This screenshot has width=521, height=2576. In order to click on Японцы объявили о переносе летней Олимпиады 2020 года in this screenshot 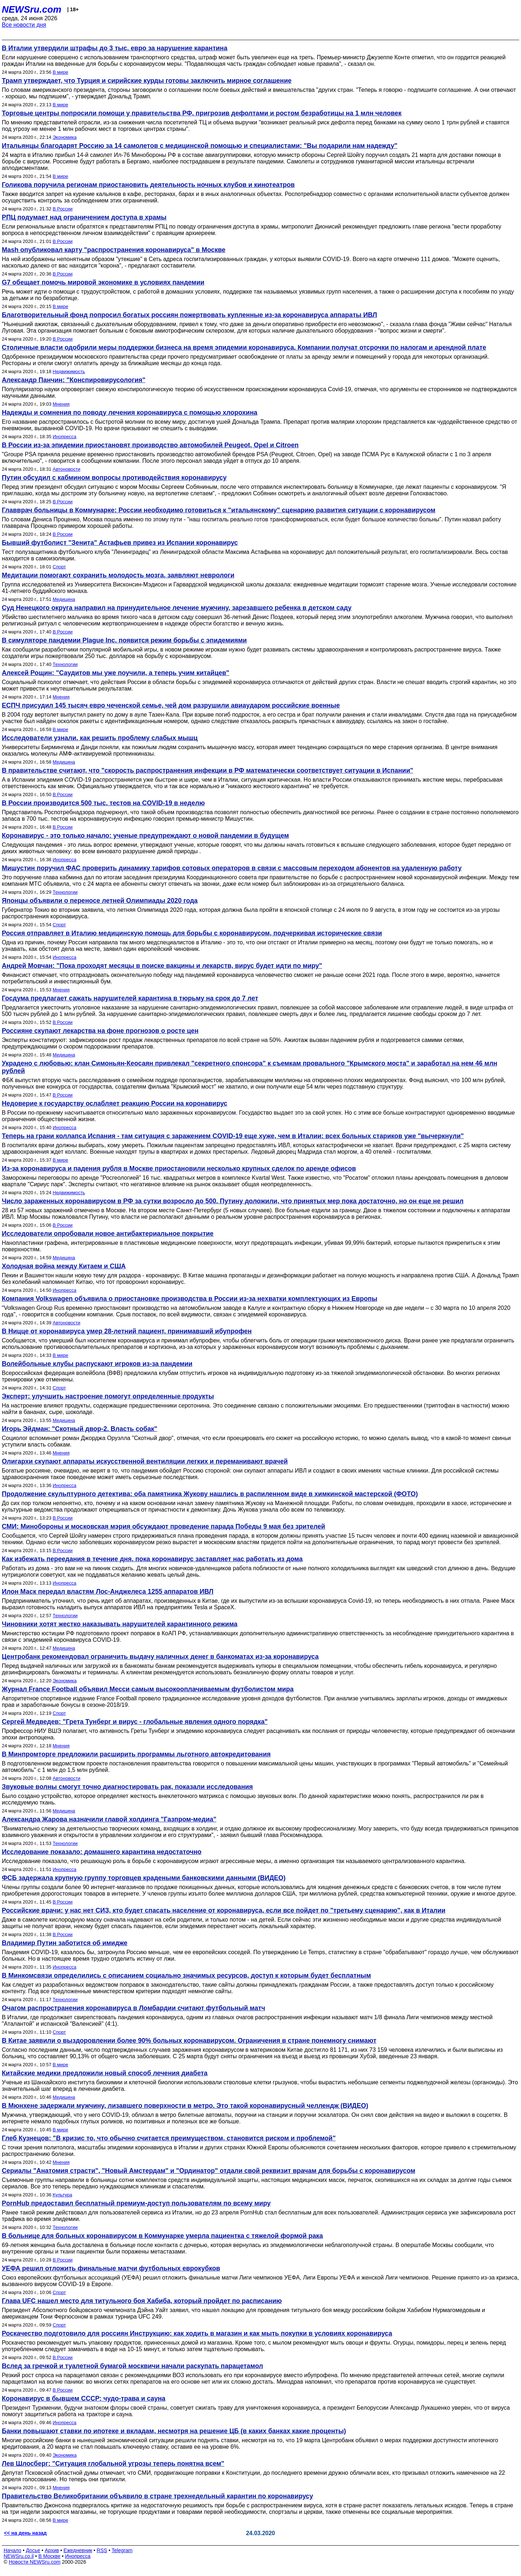, I will do `click(100, 900)`.